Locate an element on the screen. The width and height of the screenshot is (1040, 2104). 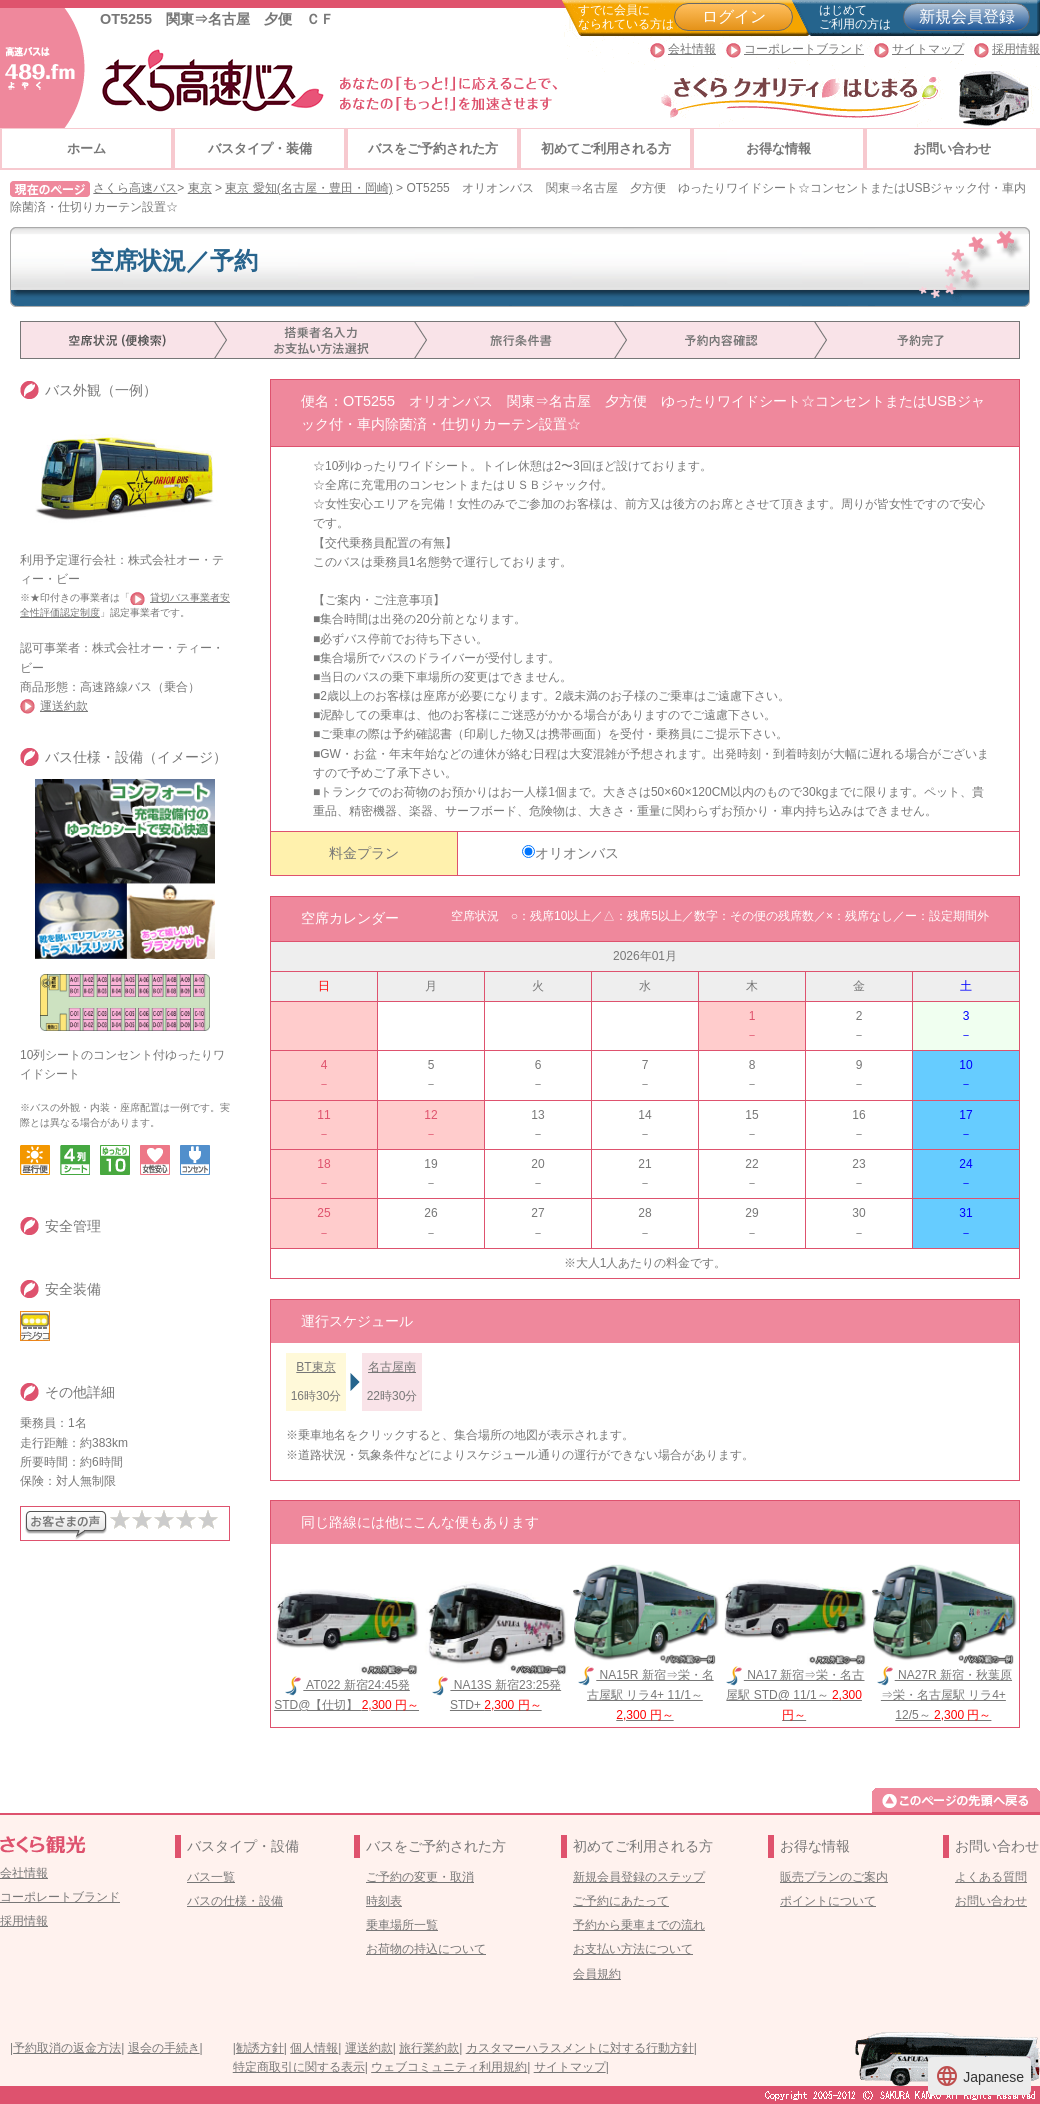
バス一覧 is located at coordinates (211, 1877).